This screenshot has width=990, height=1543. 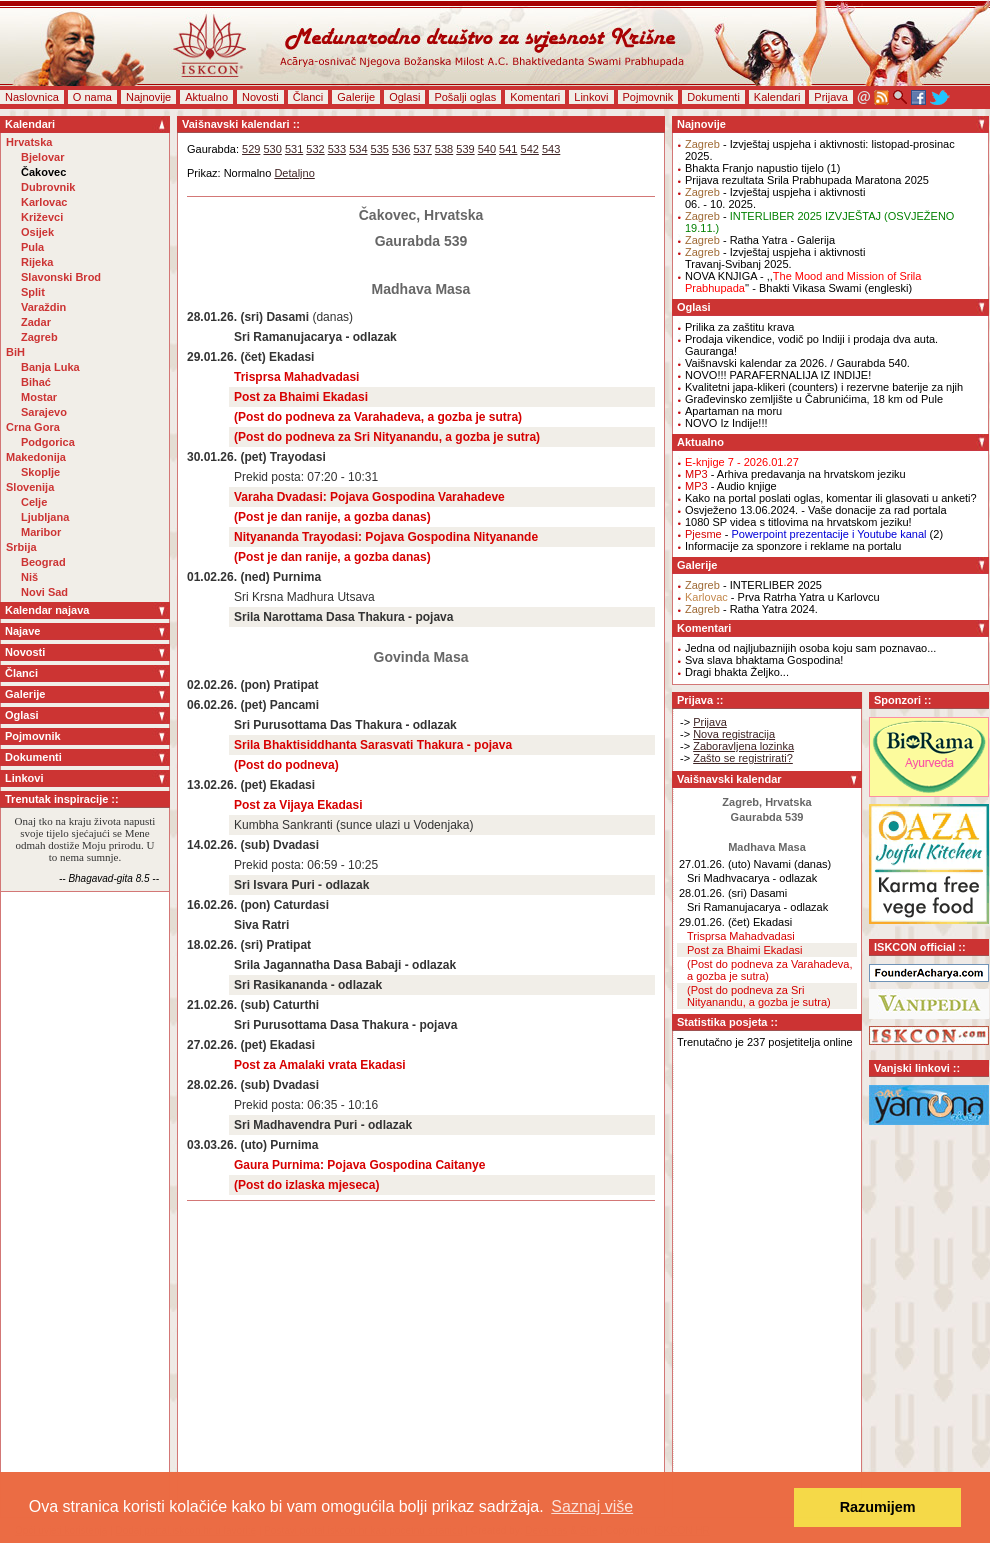 What do you see at coordinates (36, 382) in the screenshot?
I see `Bihać` at bounding box center [36, 382].